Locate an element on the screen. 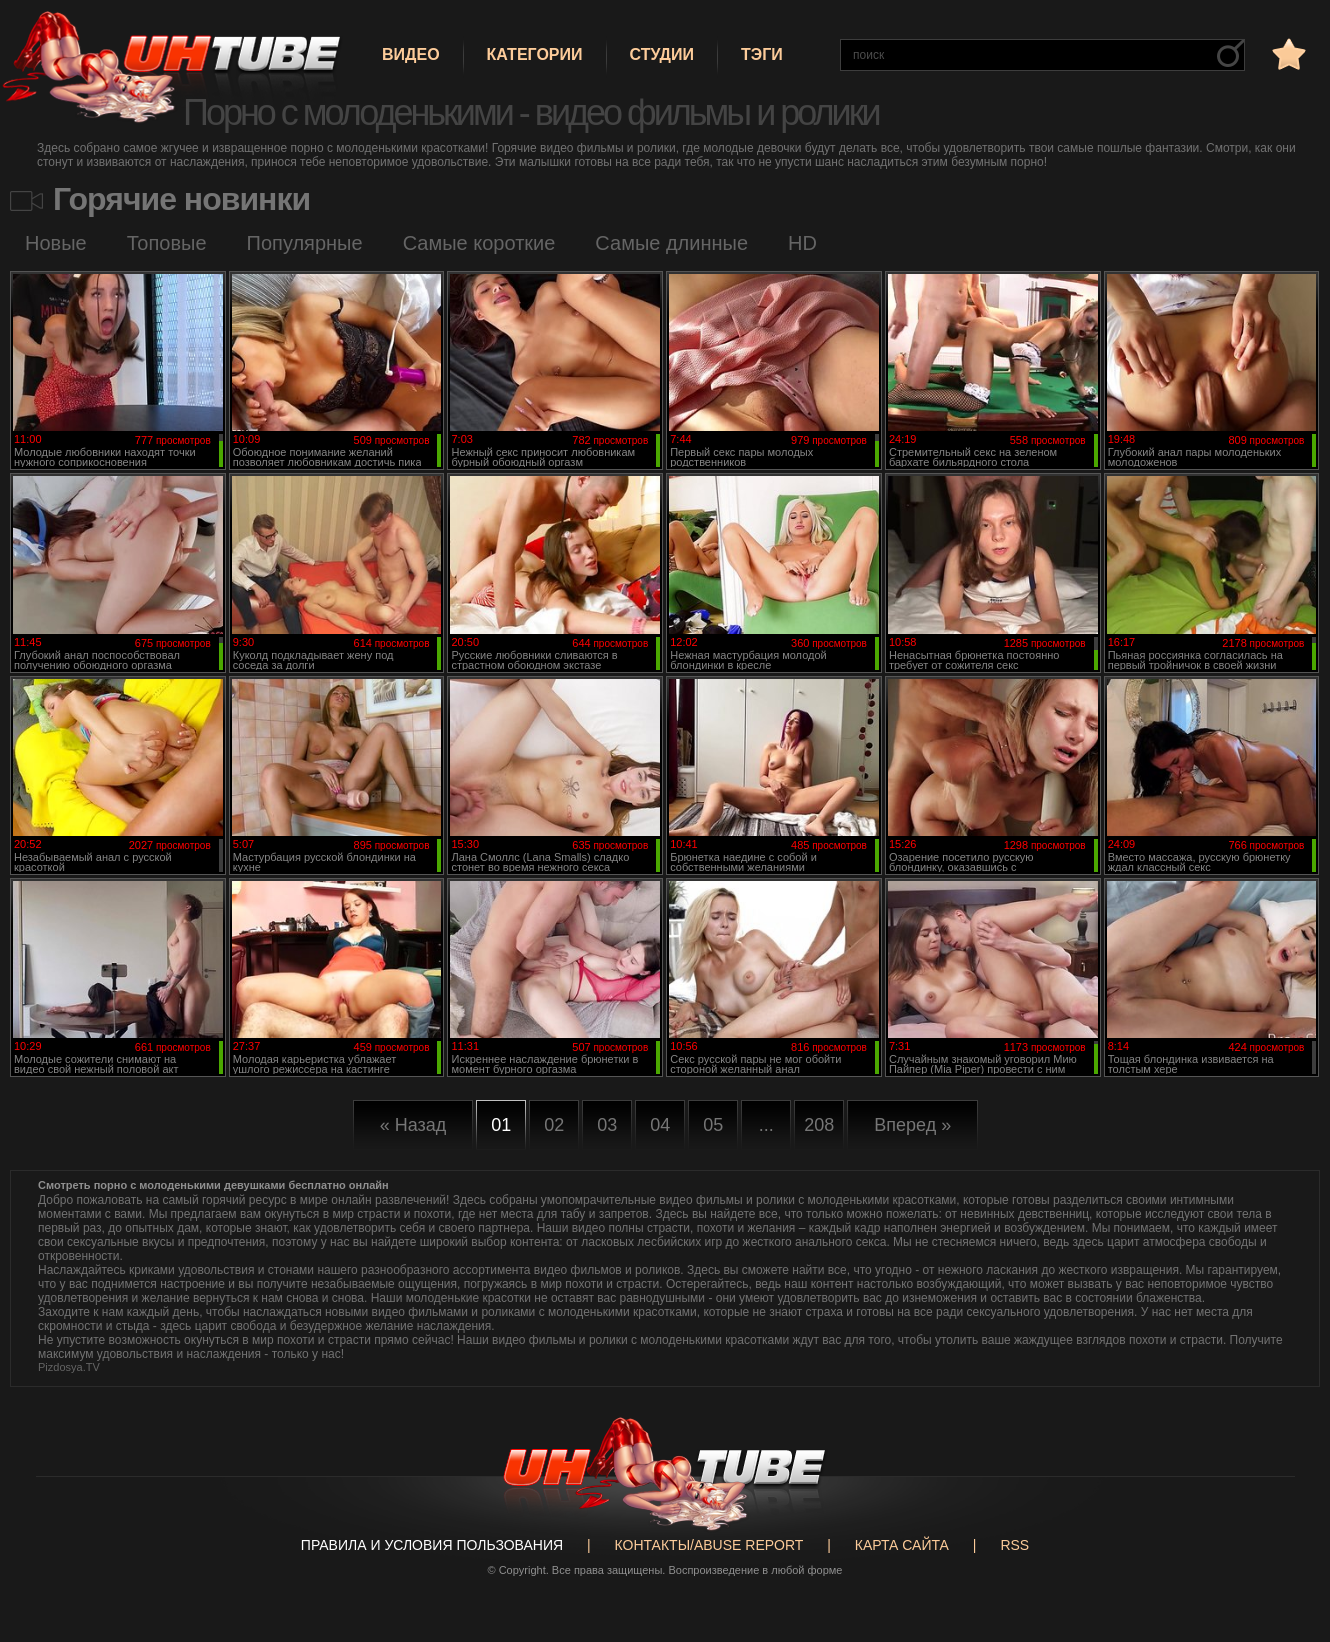  Популярные is located at coordinates (305, 243).